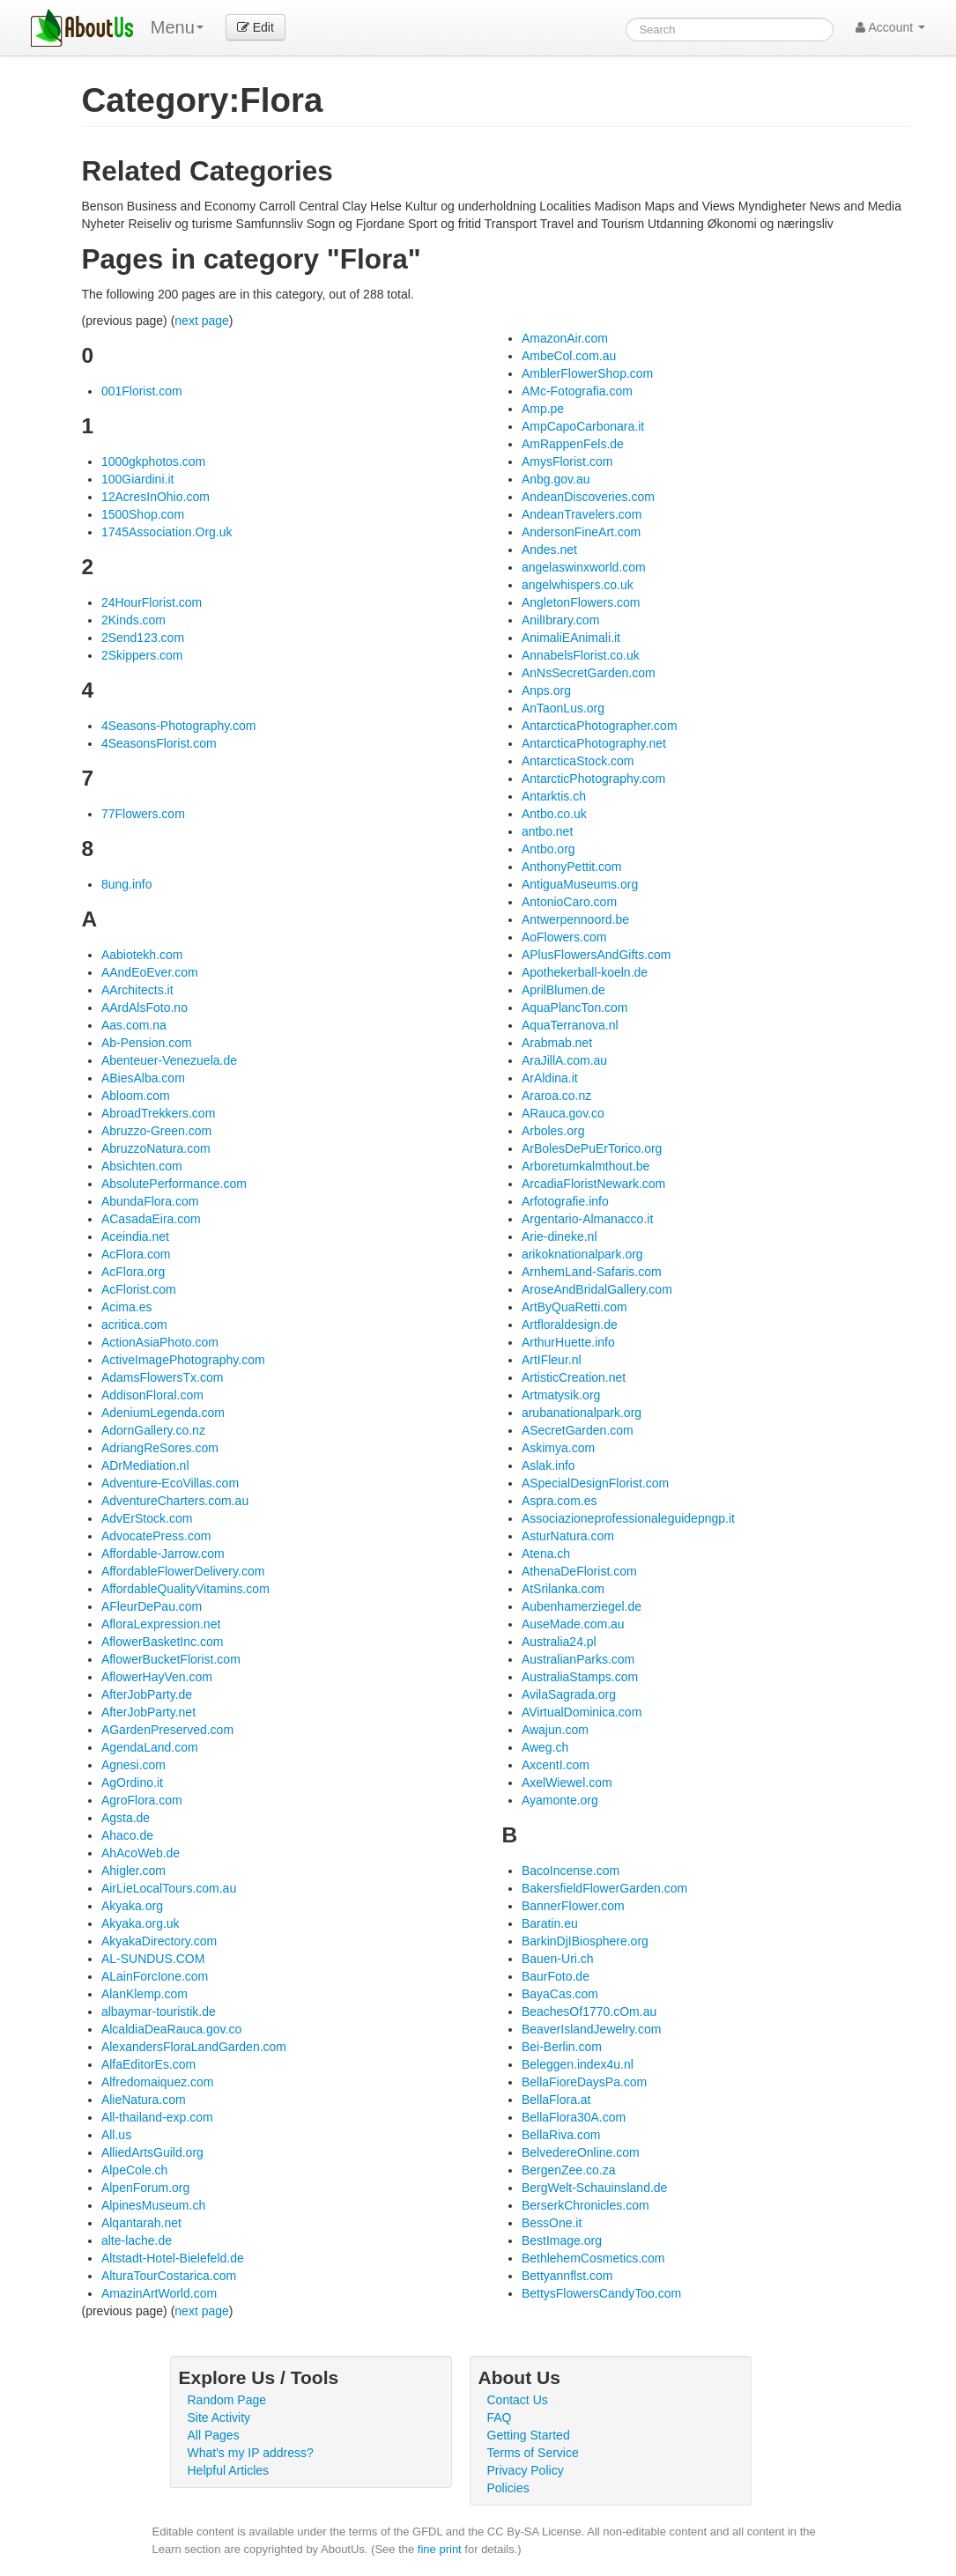 The image size is (956, 2576). I want to click on Antbo.co.uk, so click(554, 814).